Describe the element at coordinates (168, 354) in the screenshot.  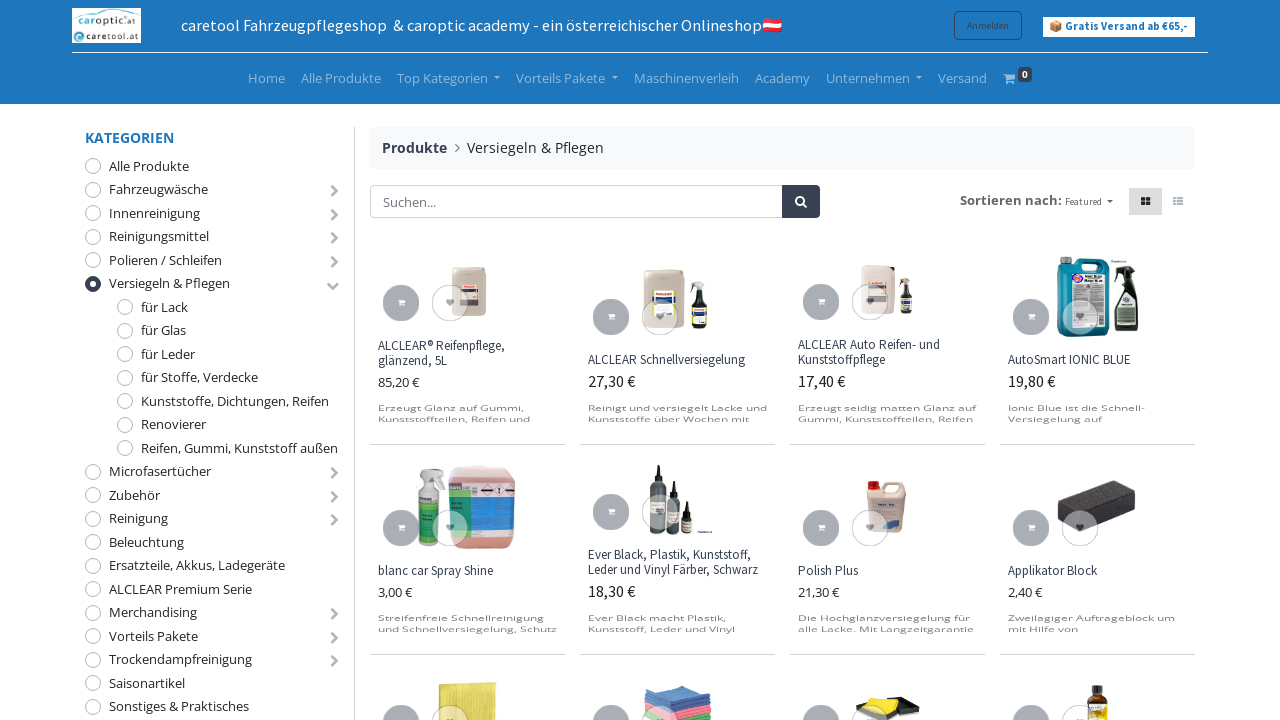
I see `für Leder` at that location.